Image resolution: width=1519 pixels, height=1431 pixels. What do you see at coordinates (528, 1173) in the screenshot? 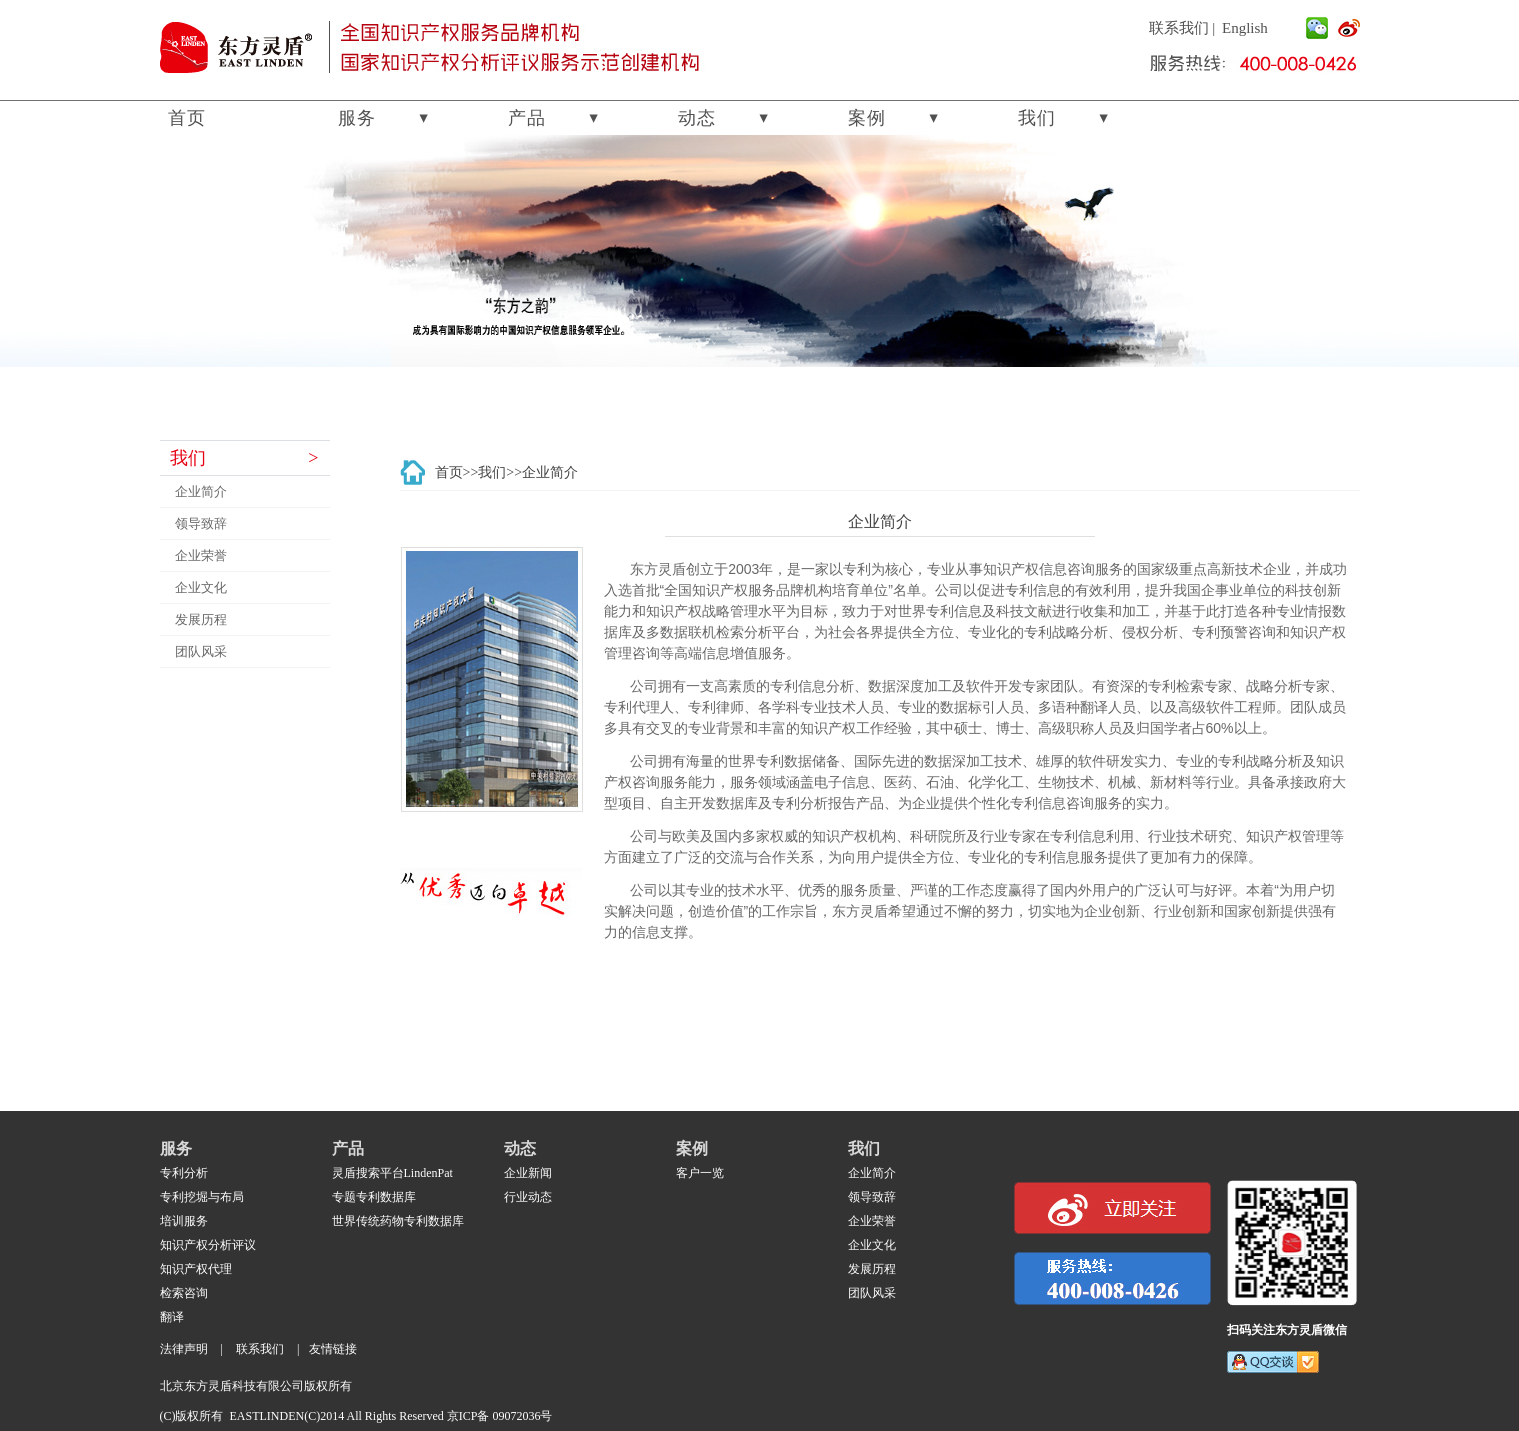
I see `企业新闻` at bounding box center [528, 1173].